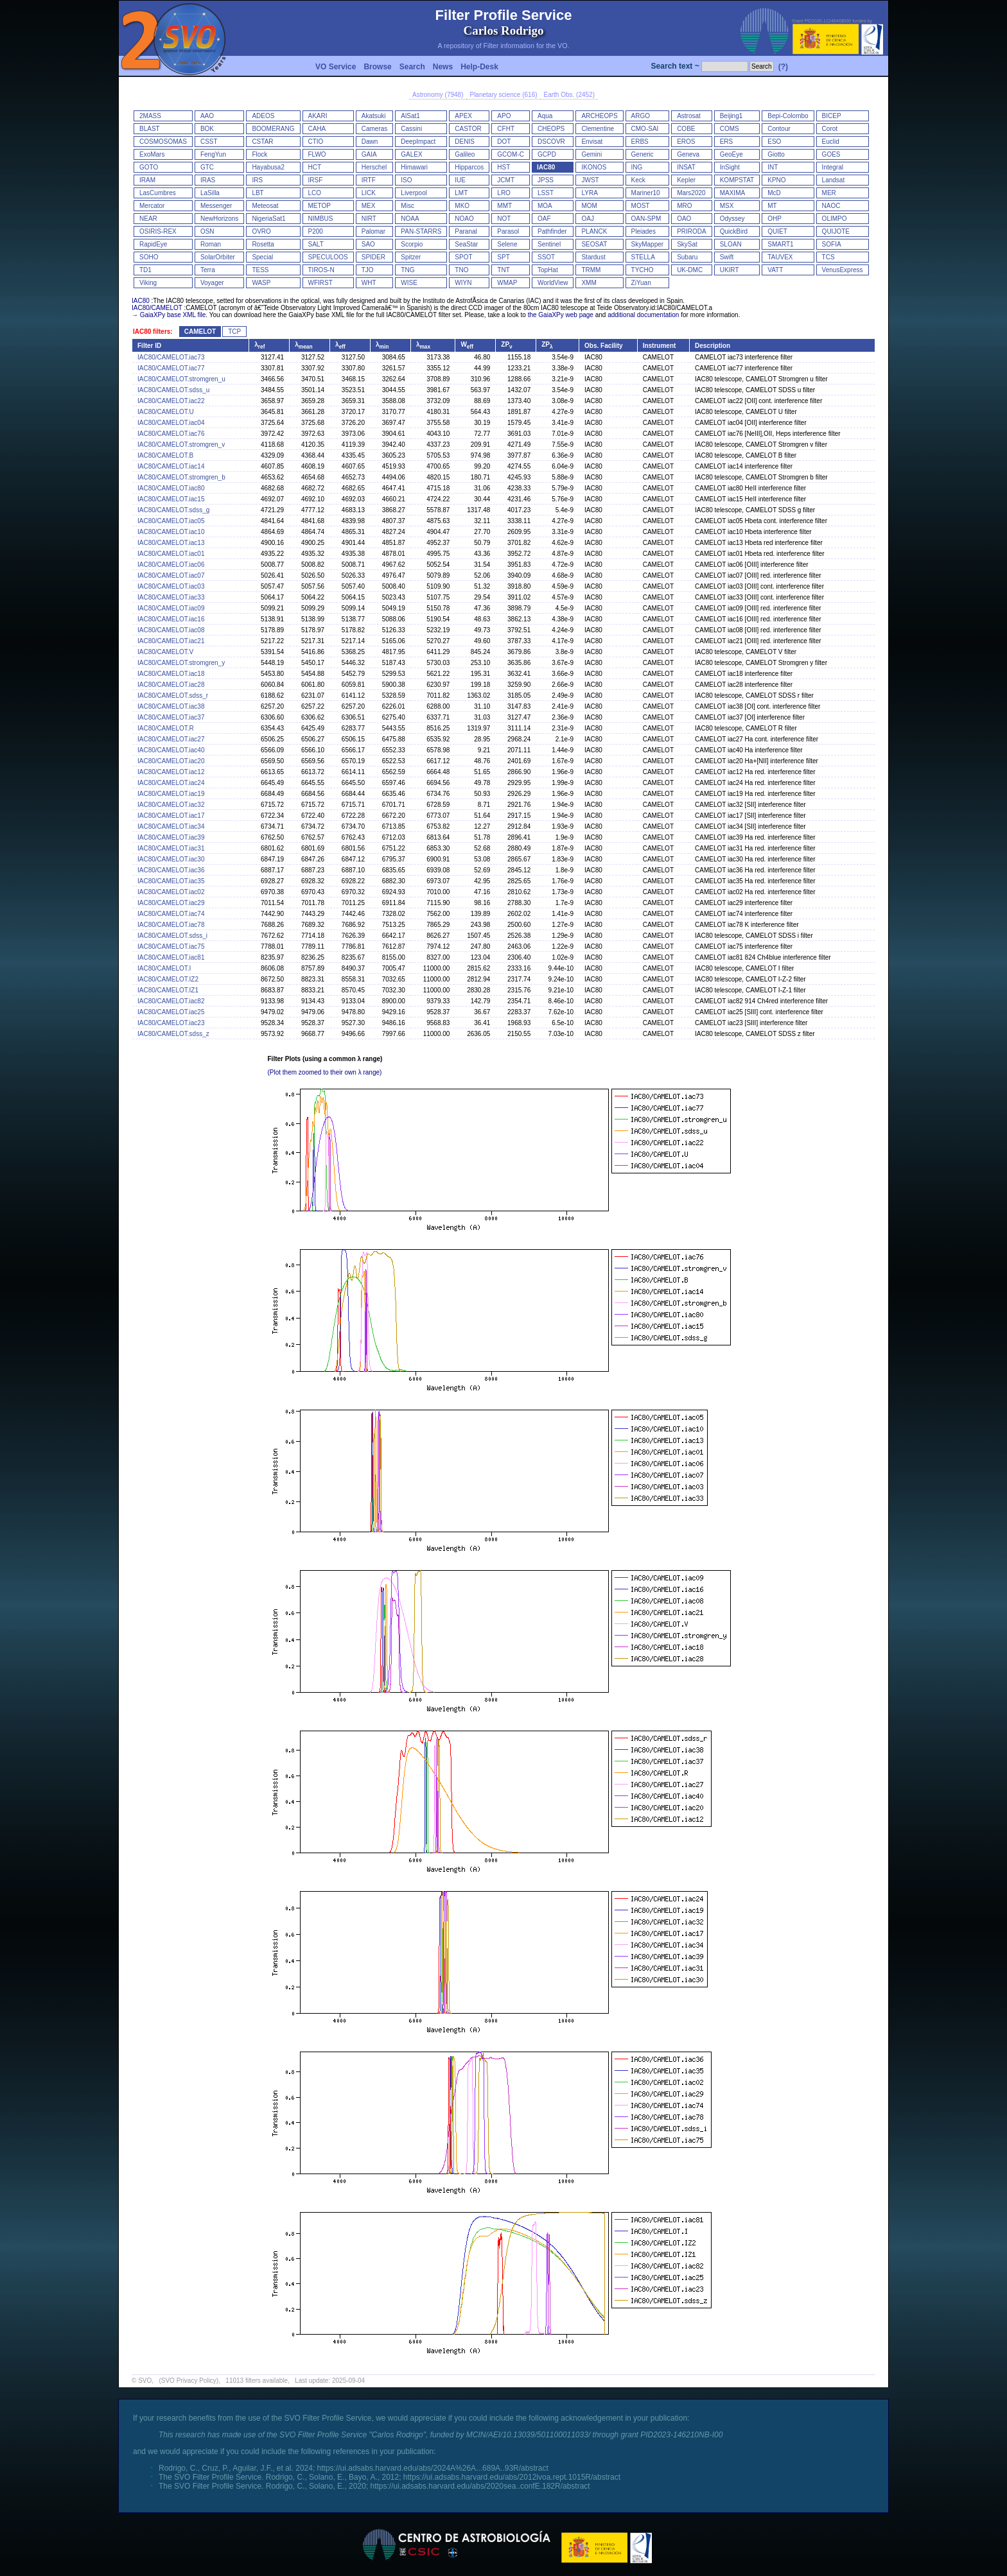 The height and width of the screenshot is (2576, 1007). What do you see at coordinates (368, 269) in the screenshot?
I see `TJO` at bounding box center [368, 269].